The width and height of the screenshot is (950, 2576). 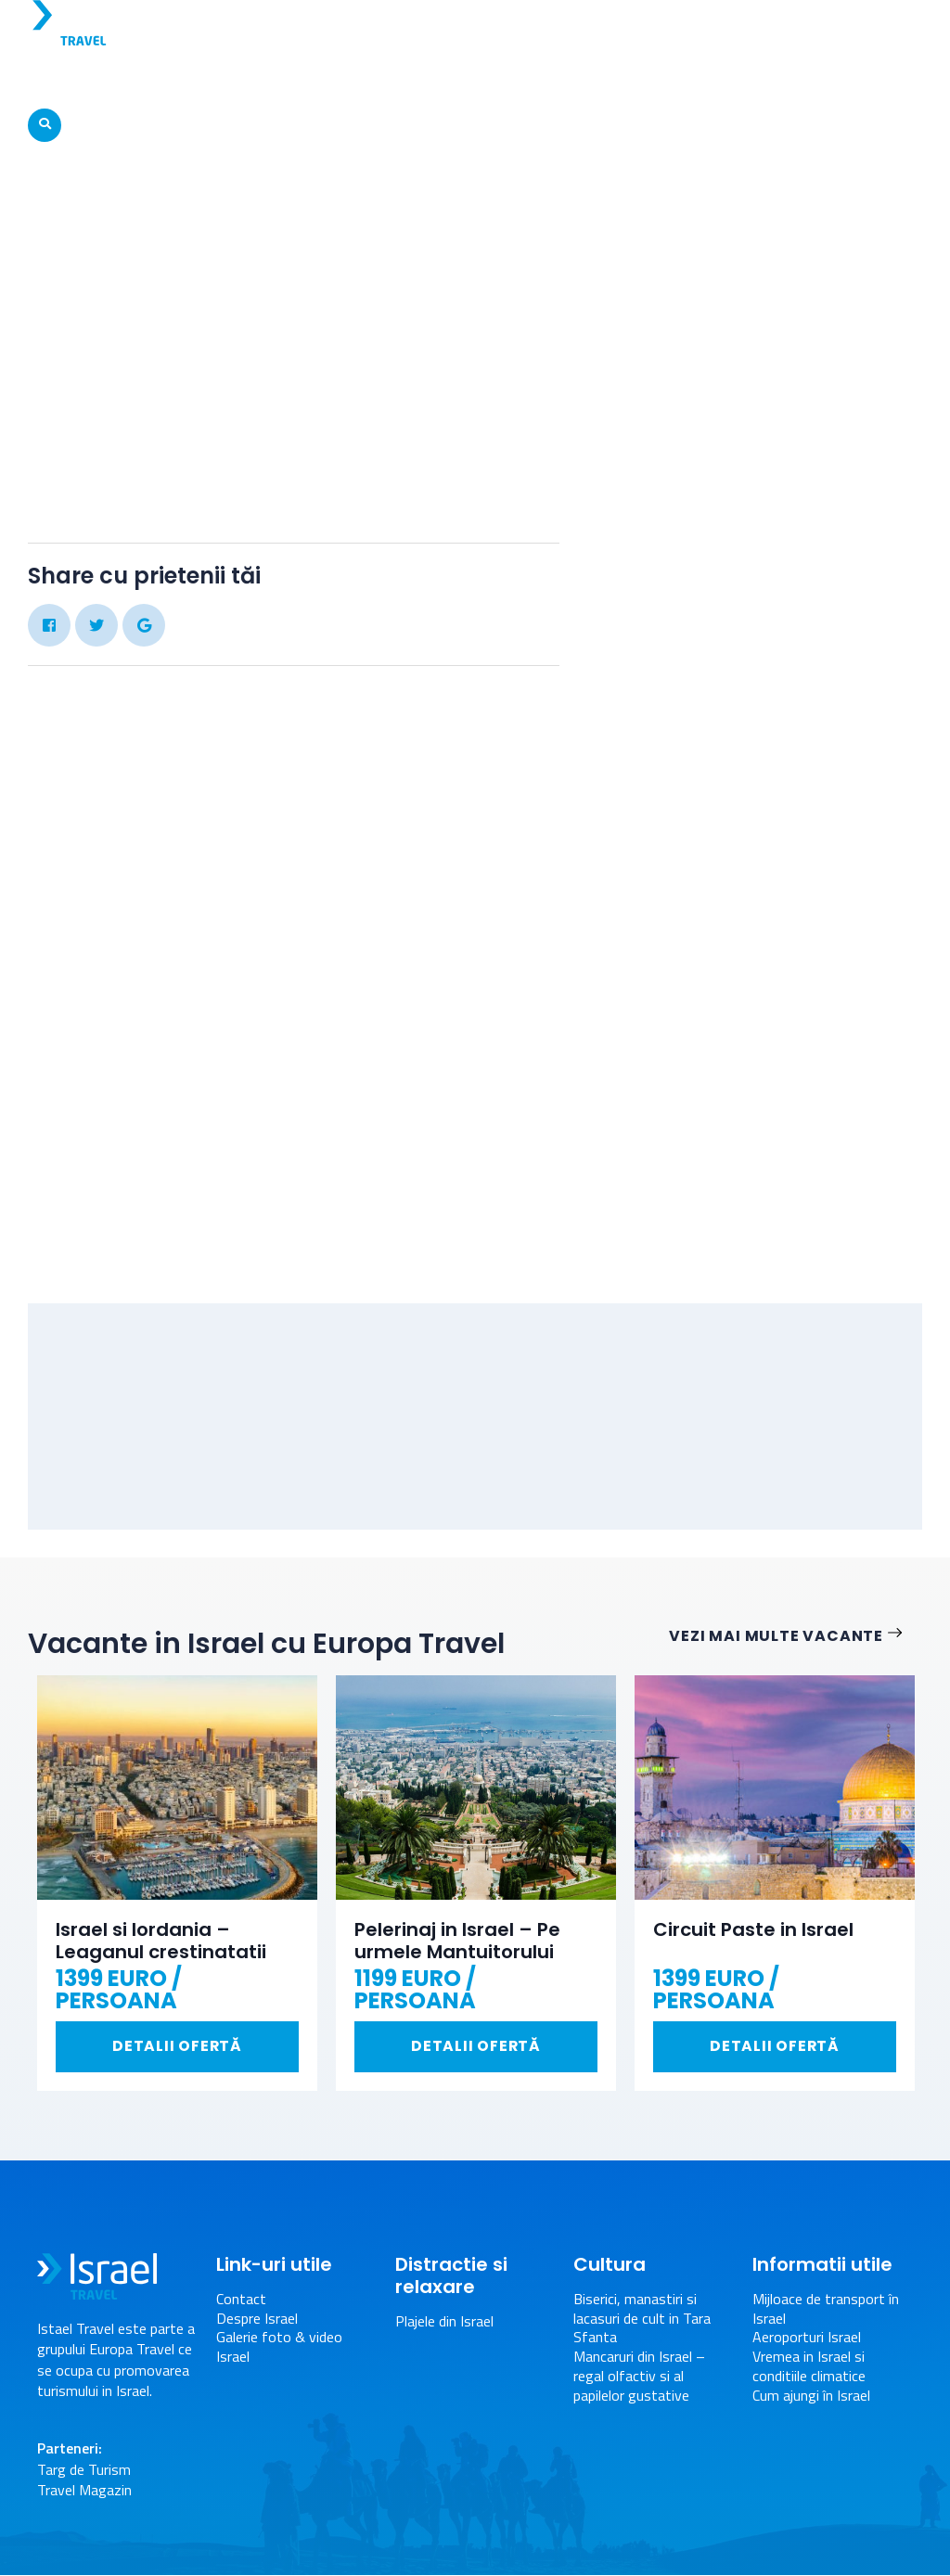 I want to click on Biserici, manastiri si lacasuri de cult in Tara Sfanta, so click(x=642, y=2319).